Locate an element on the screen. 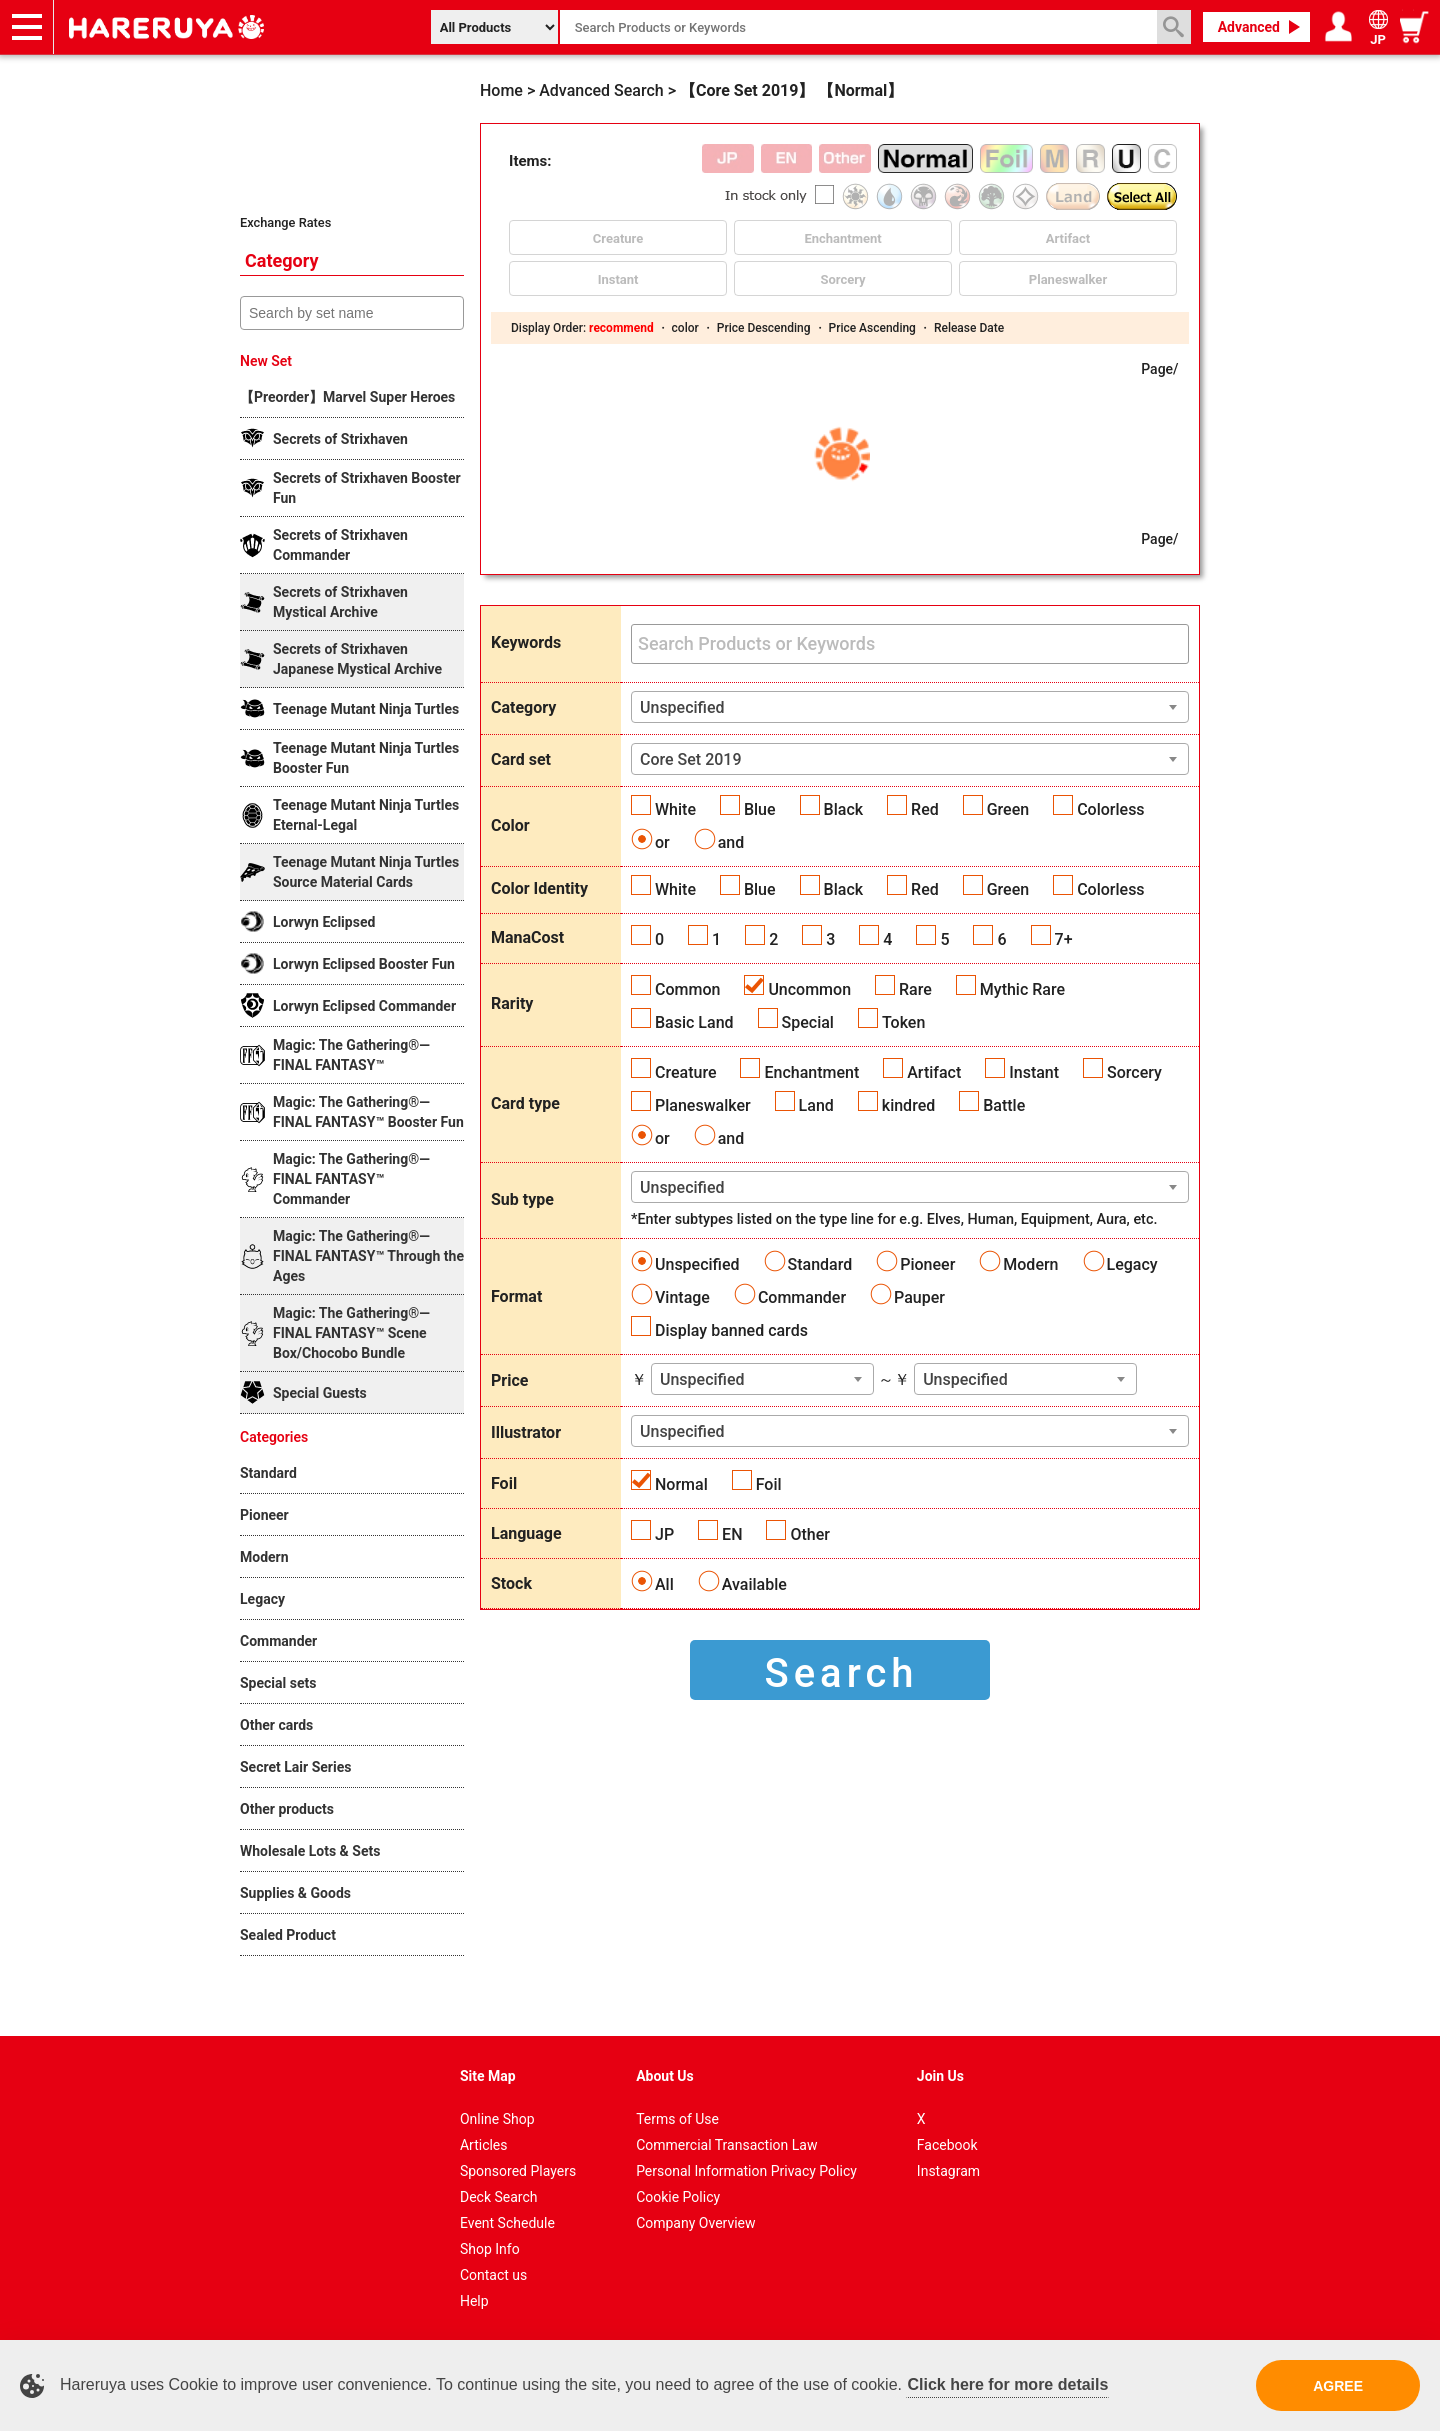  Shop Info is located at coordinates (490, 2249).